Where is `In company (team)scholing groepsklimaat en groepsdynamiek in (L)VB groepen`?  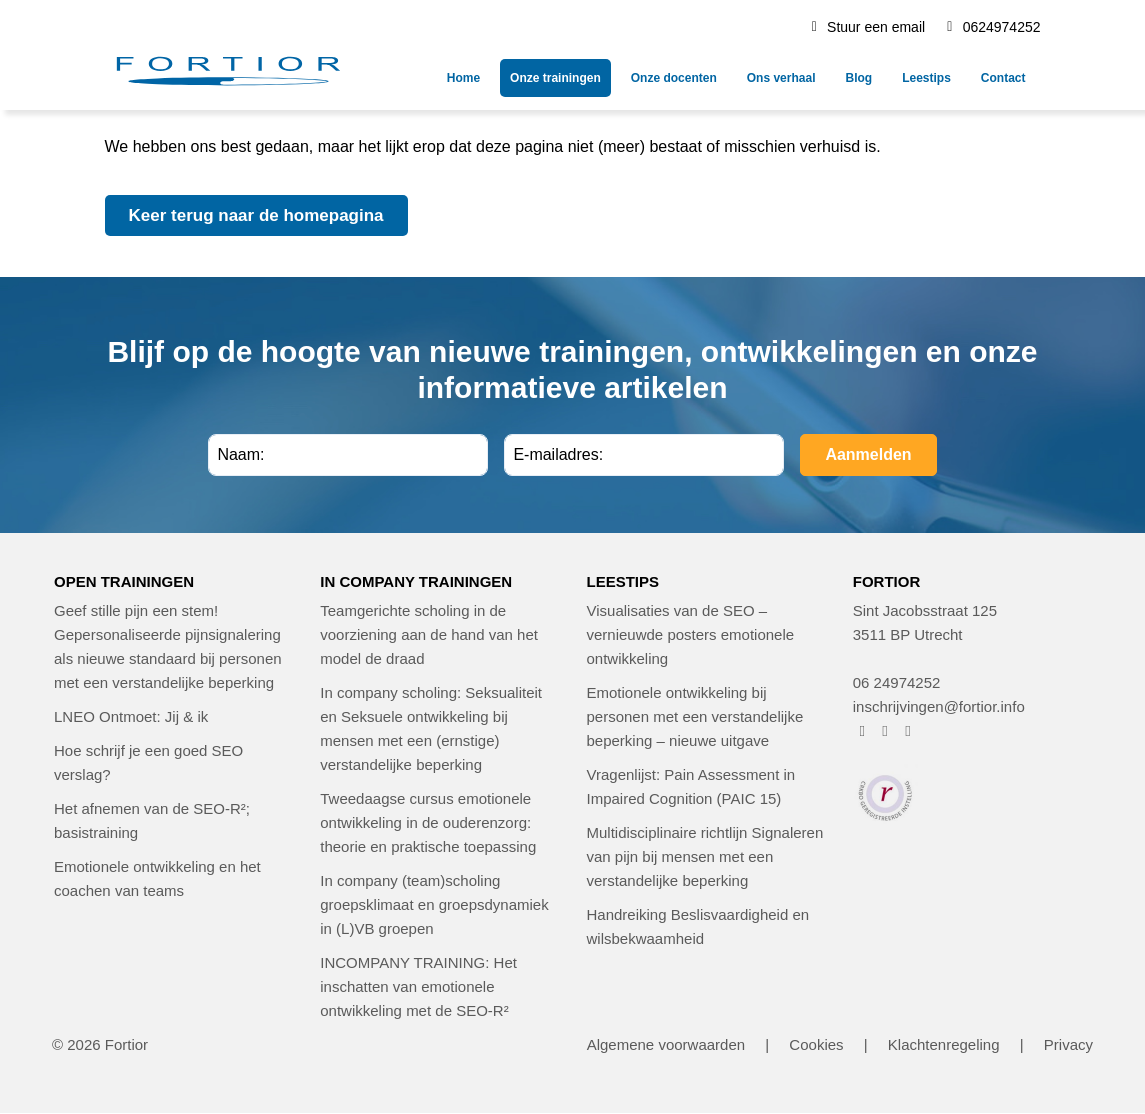 In company (team)scholing groepsklimaat en groepsdynamiek in (L)VB groepen is located at coordinates (434, 904).